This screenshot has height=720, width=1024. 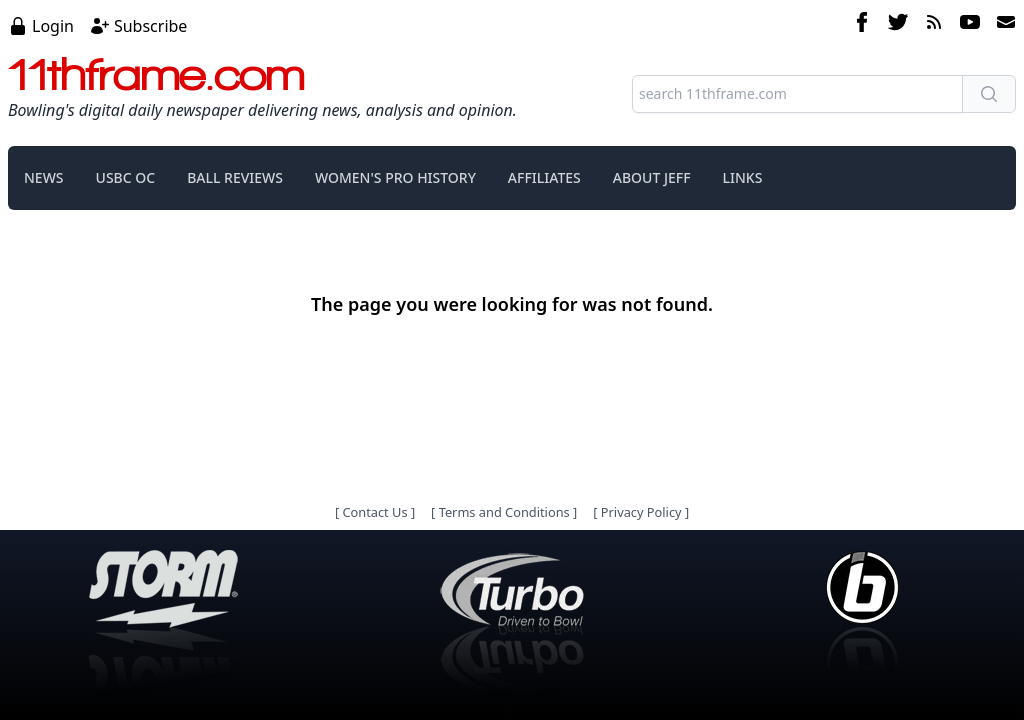 What do you see at coordinates (374, 512) in the screenshot?
I see `Contact Us` at bounding box center [374, 512].